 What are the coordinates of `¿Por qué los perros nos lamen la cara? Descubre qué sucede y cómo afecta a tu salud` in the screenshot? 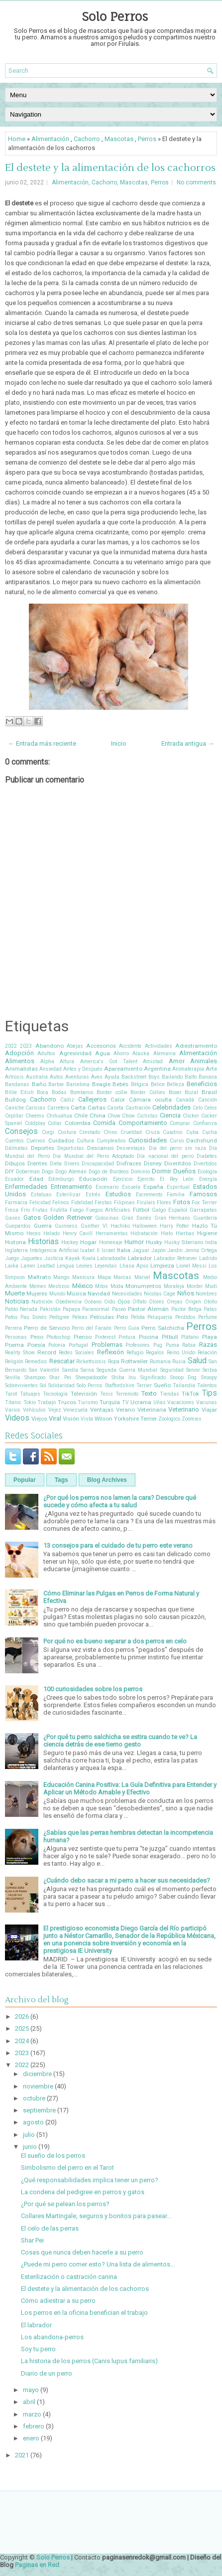 It's located at (119, 1501).